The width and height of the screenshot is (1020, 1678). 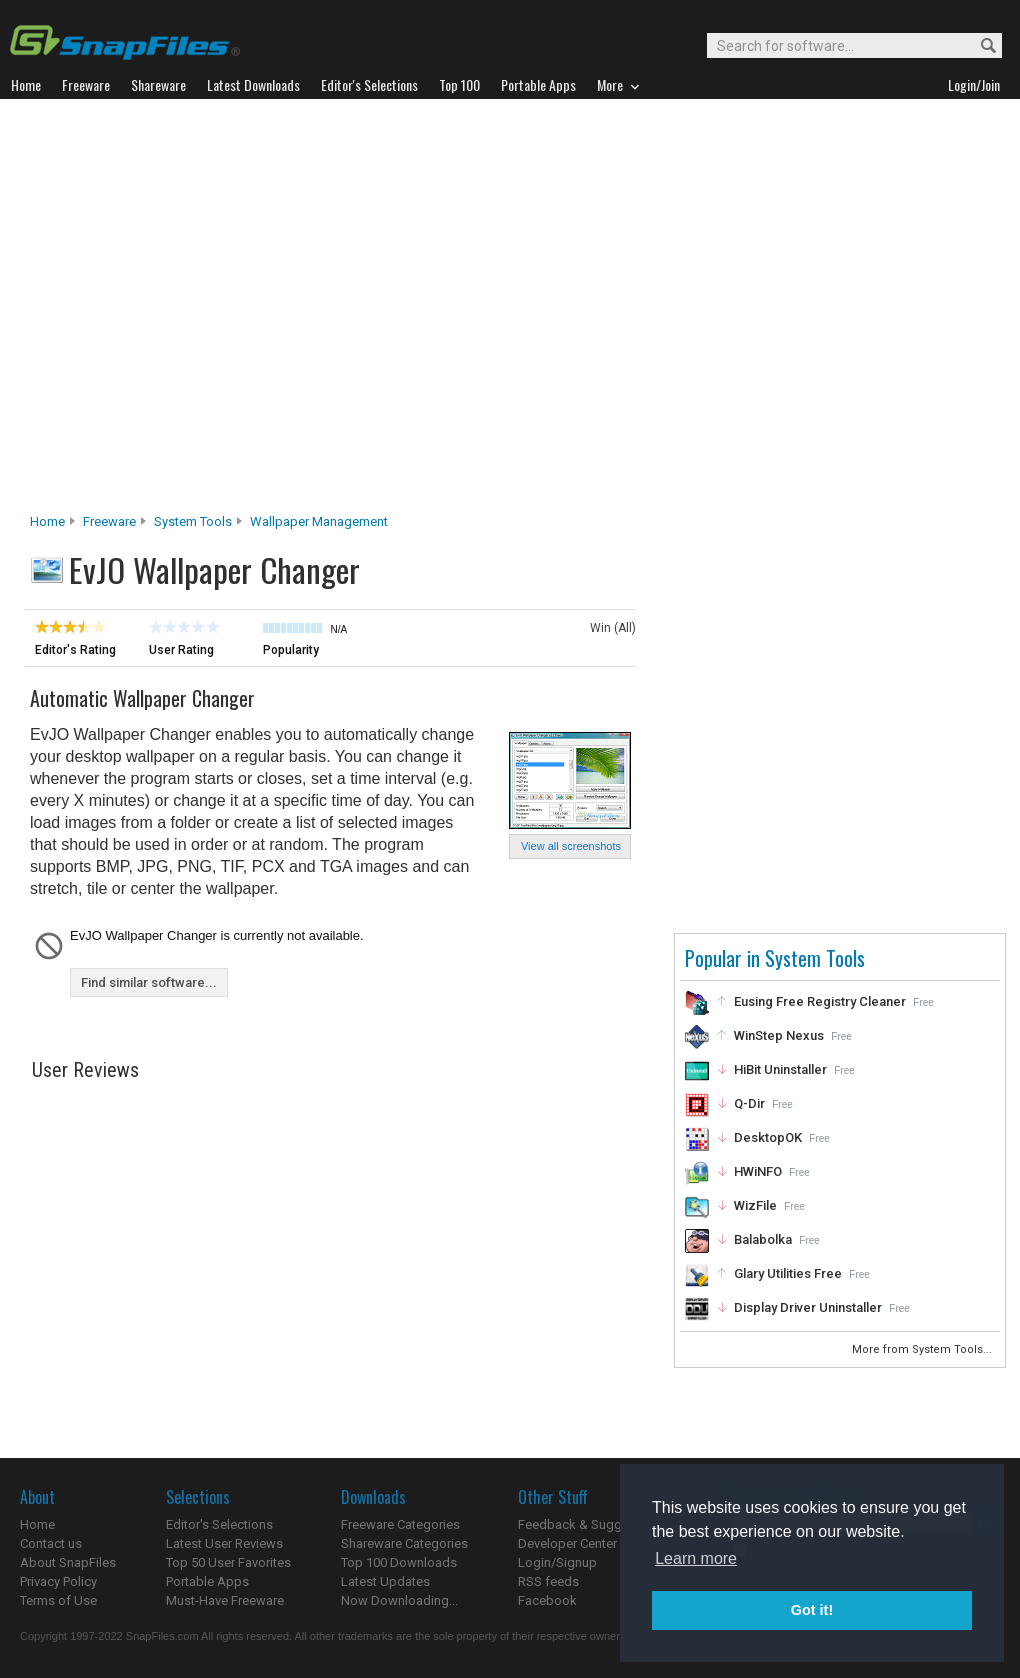 What do you see at coordinates (923, 1349) in the screenshot?
I see `More from System Tools...` at bounding box center [923, 1349].